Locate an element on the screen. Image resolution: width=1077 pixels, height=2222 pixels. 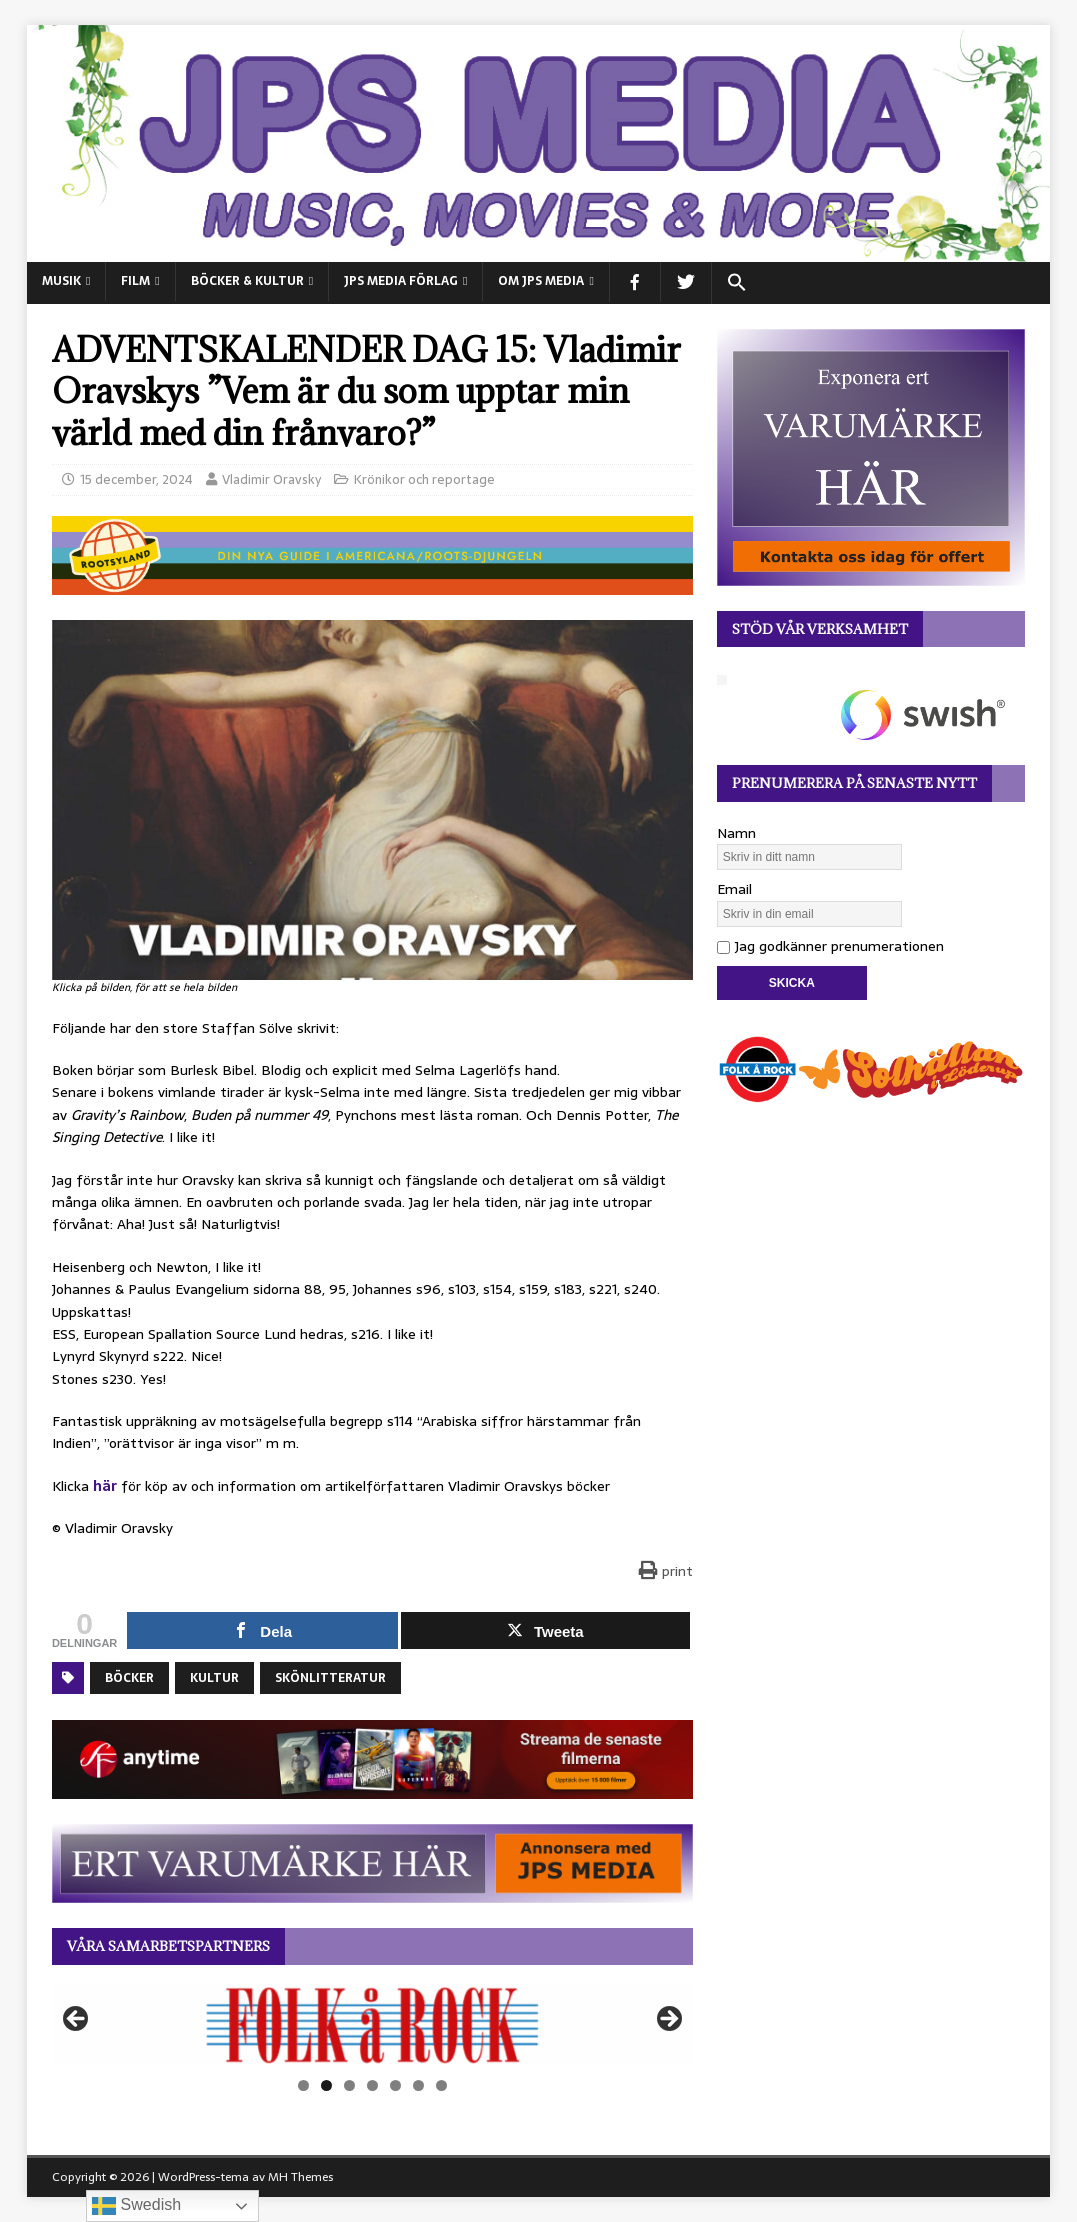
[button] is located at coordinates (736, 283).